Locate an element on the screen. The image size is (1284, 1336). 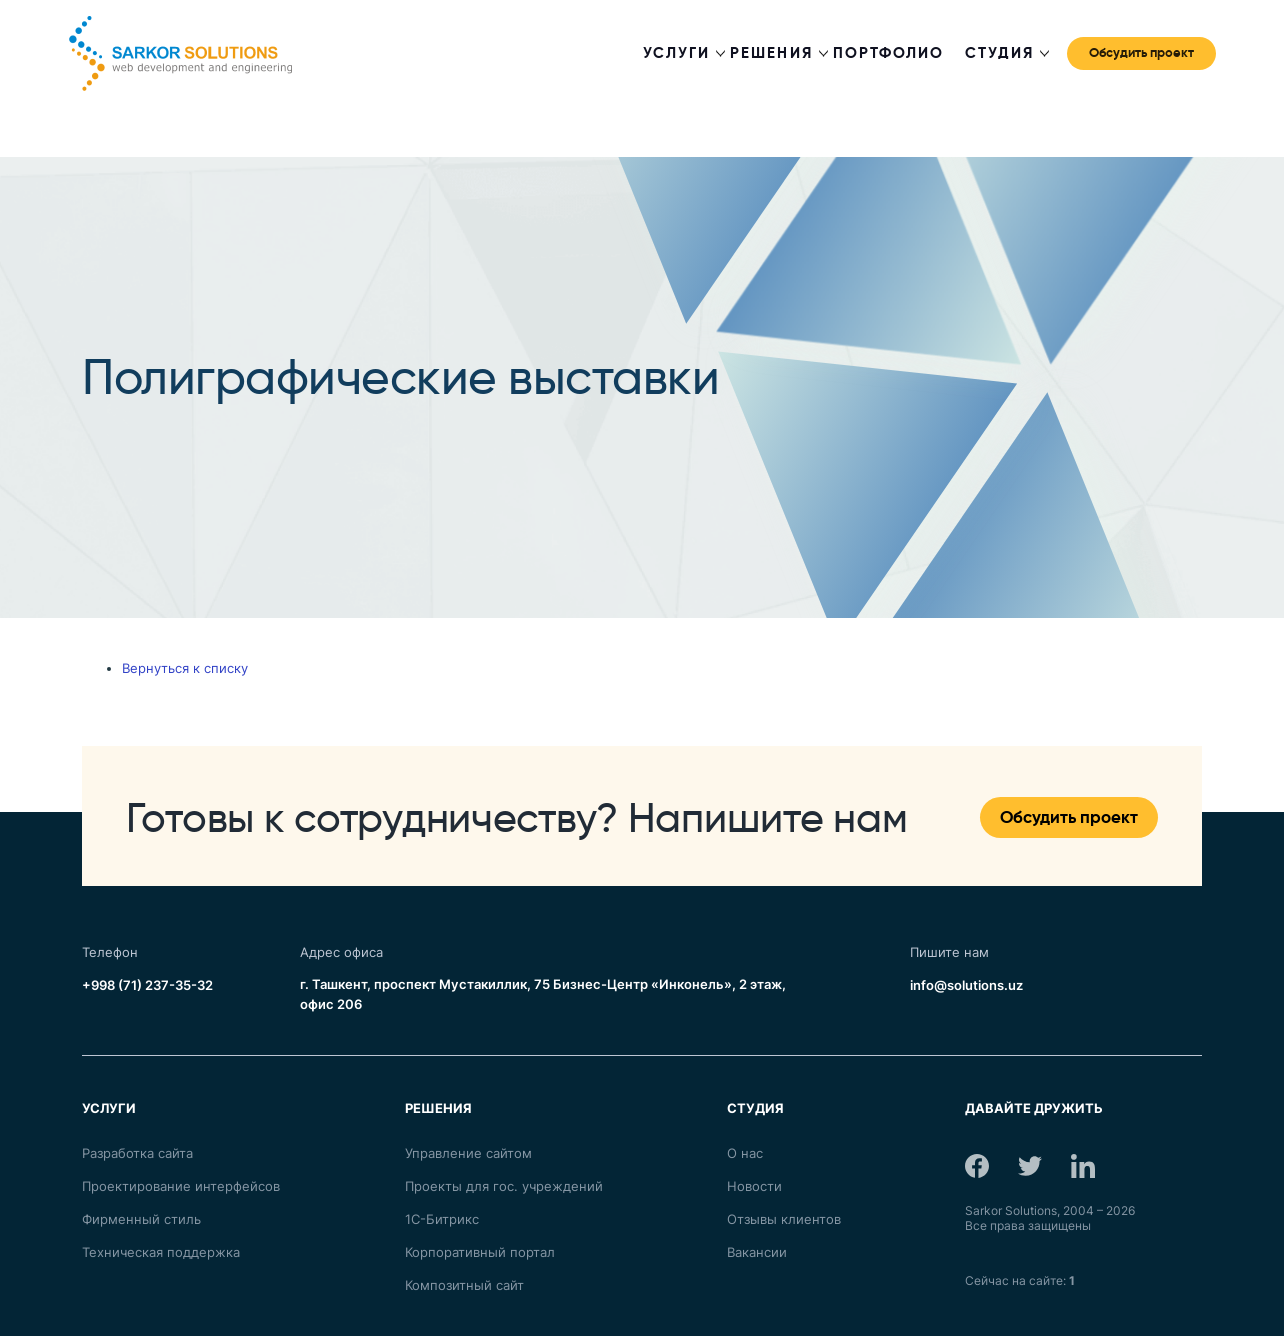
Отзывы клиентов is located at coordinates (784, 1219).